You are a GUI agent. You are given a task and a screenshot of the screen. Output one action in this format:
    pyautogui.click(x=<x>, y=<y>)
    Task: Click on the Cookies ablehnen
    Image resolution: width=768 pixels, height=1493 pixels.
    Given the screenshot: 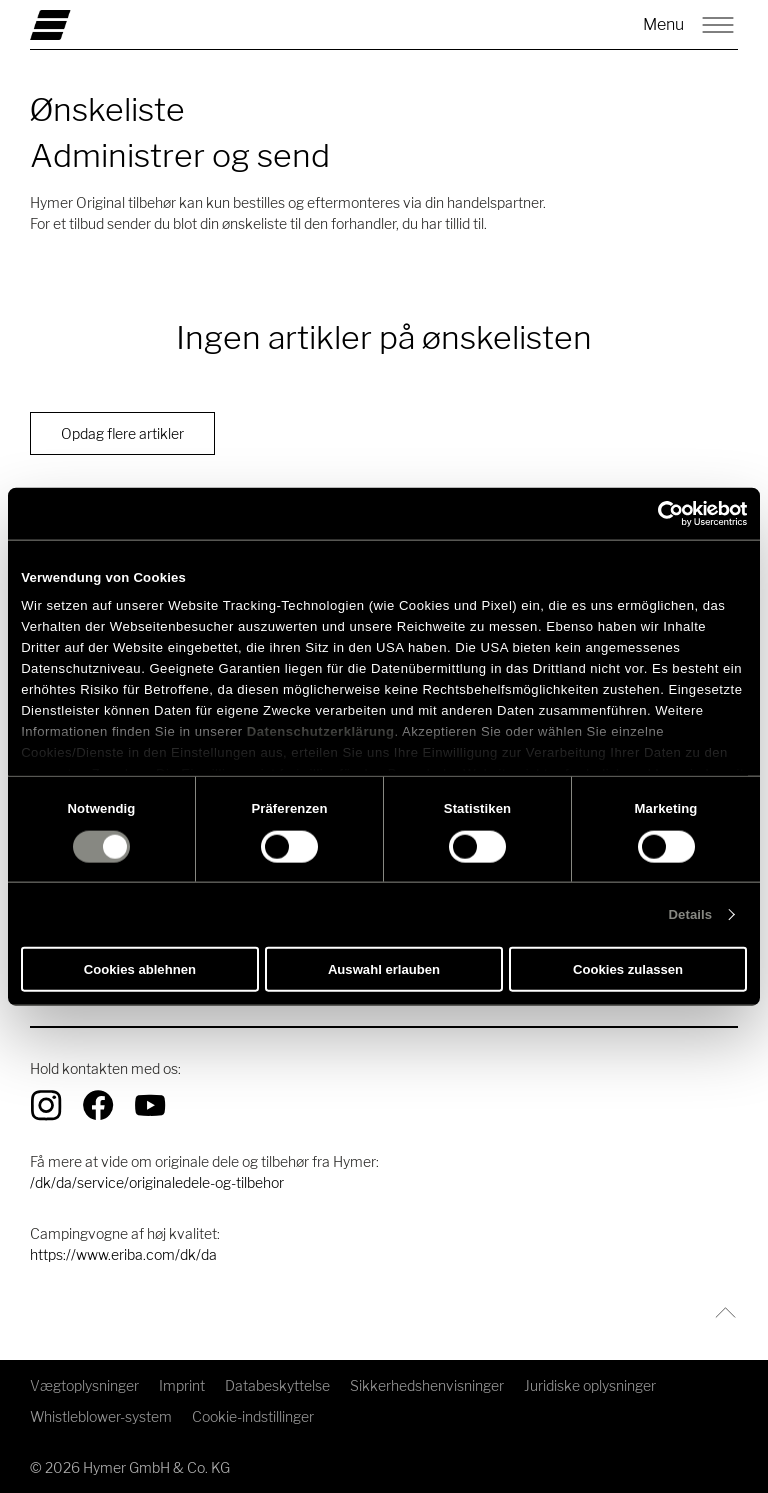 What is the action you would take?
    pyautogui.click(x=140, y=969)
    